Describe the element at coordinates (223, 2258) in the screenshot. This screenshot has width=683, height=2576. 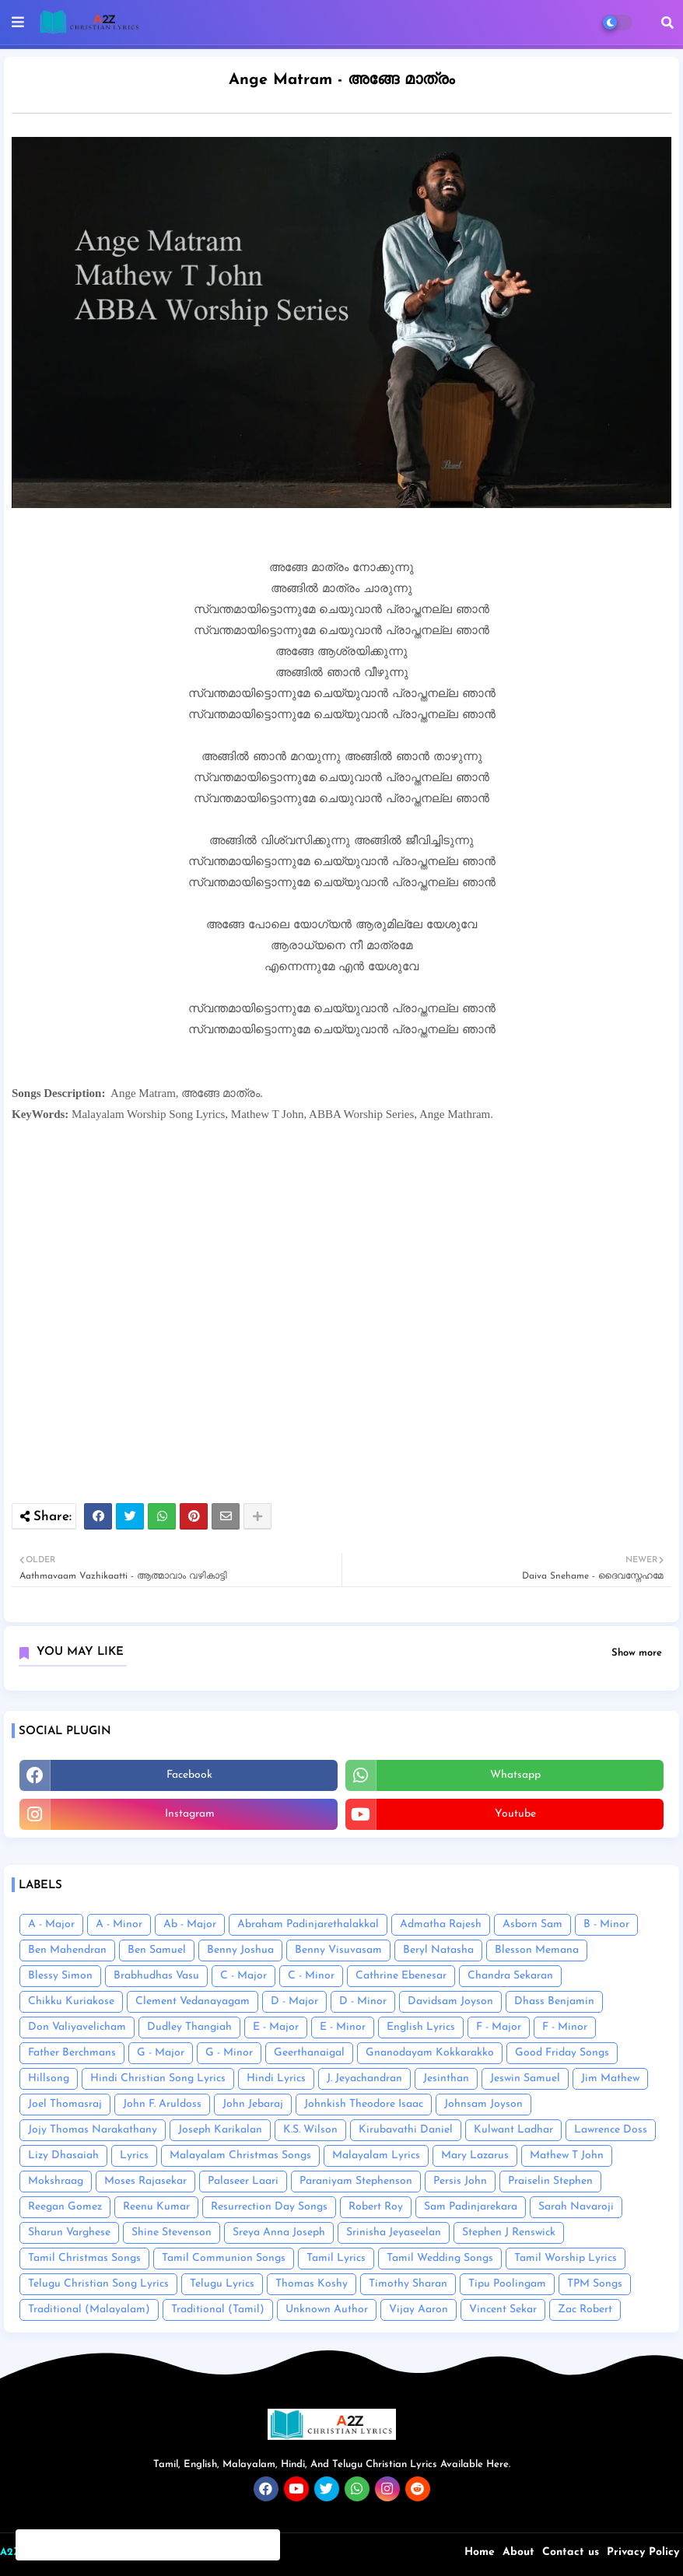
I see `Tamil Communion Songs` at that location.